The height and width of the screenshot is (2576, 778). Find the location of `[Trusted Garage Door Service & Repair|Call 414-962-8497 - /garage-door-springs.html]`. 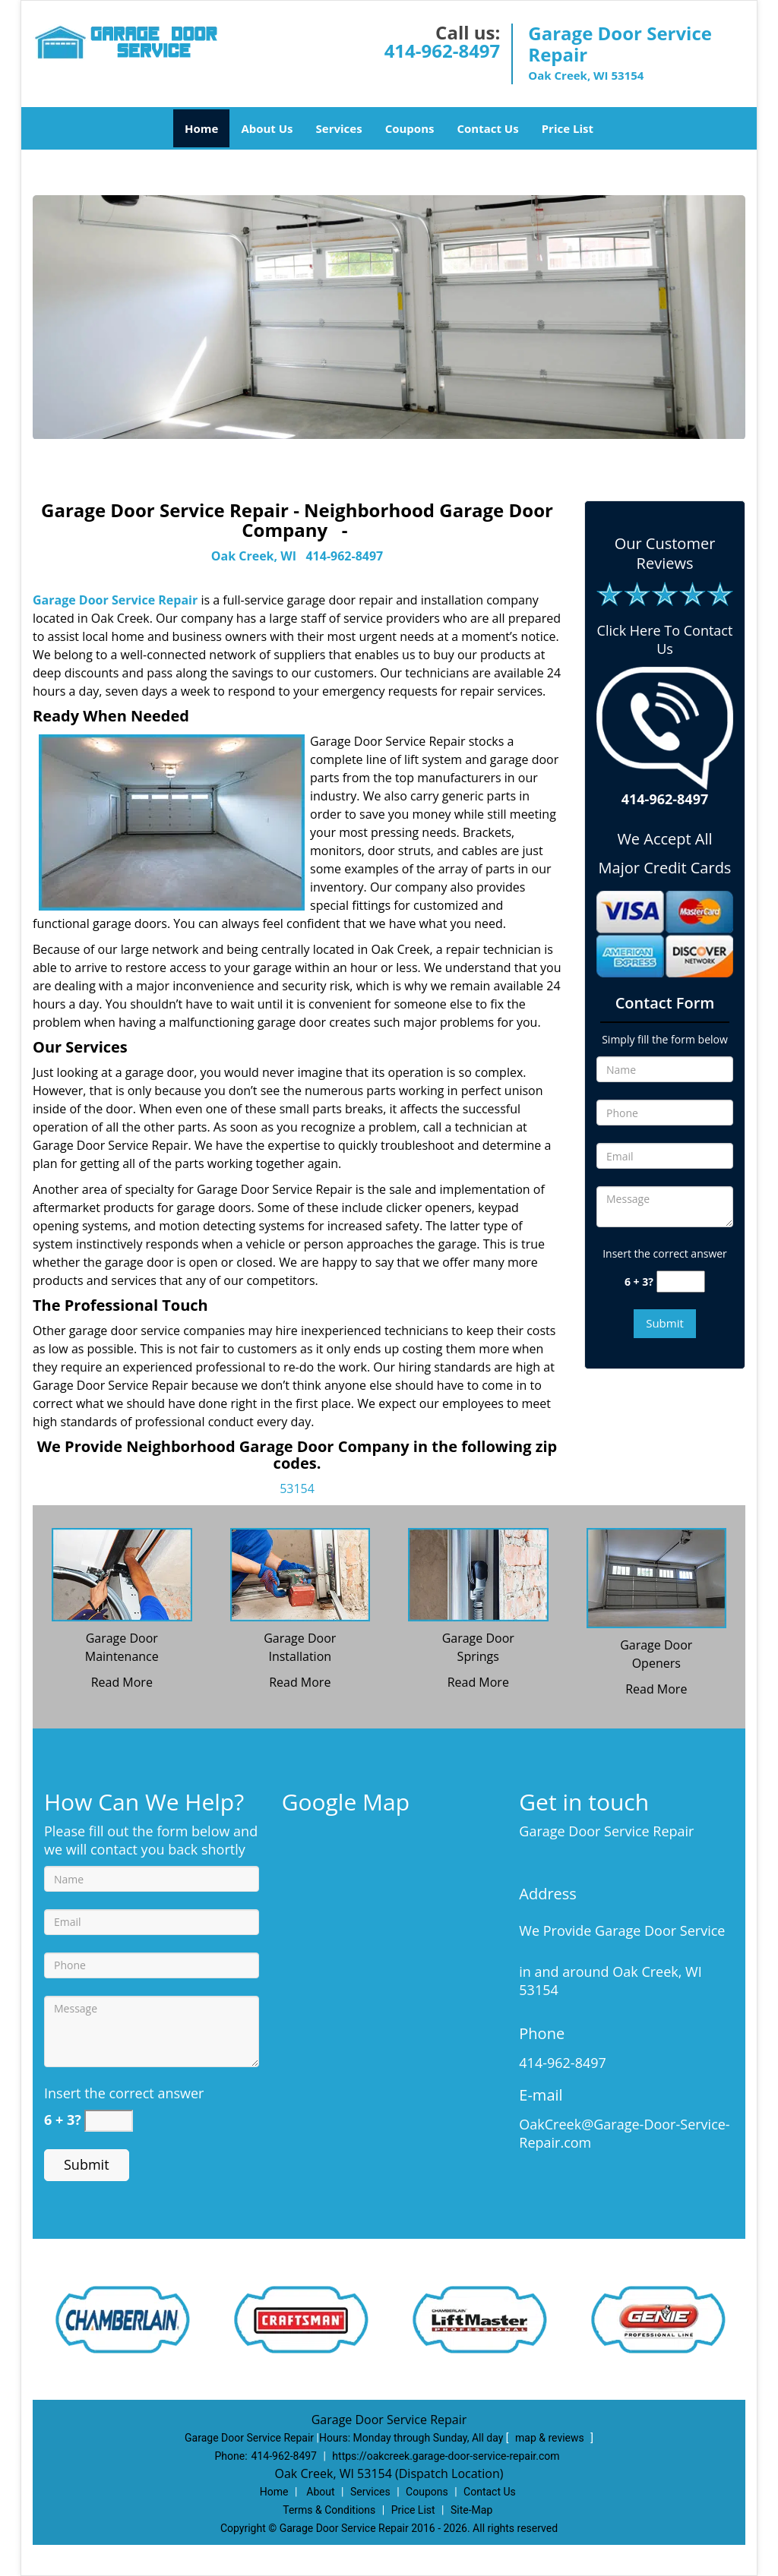

[Trusted Garage Door Service & Repair|Call 414-962-8497 - /garage-door-springs.html] is located at coordinates (478, 1573).